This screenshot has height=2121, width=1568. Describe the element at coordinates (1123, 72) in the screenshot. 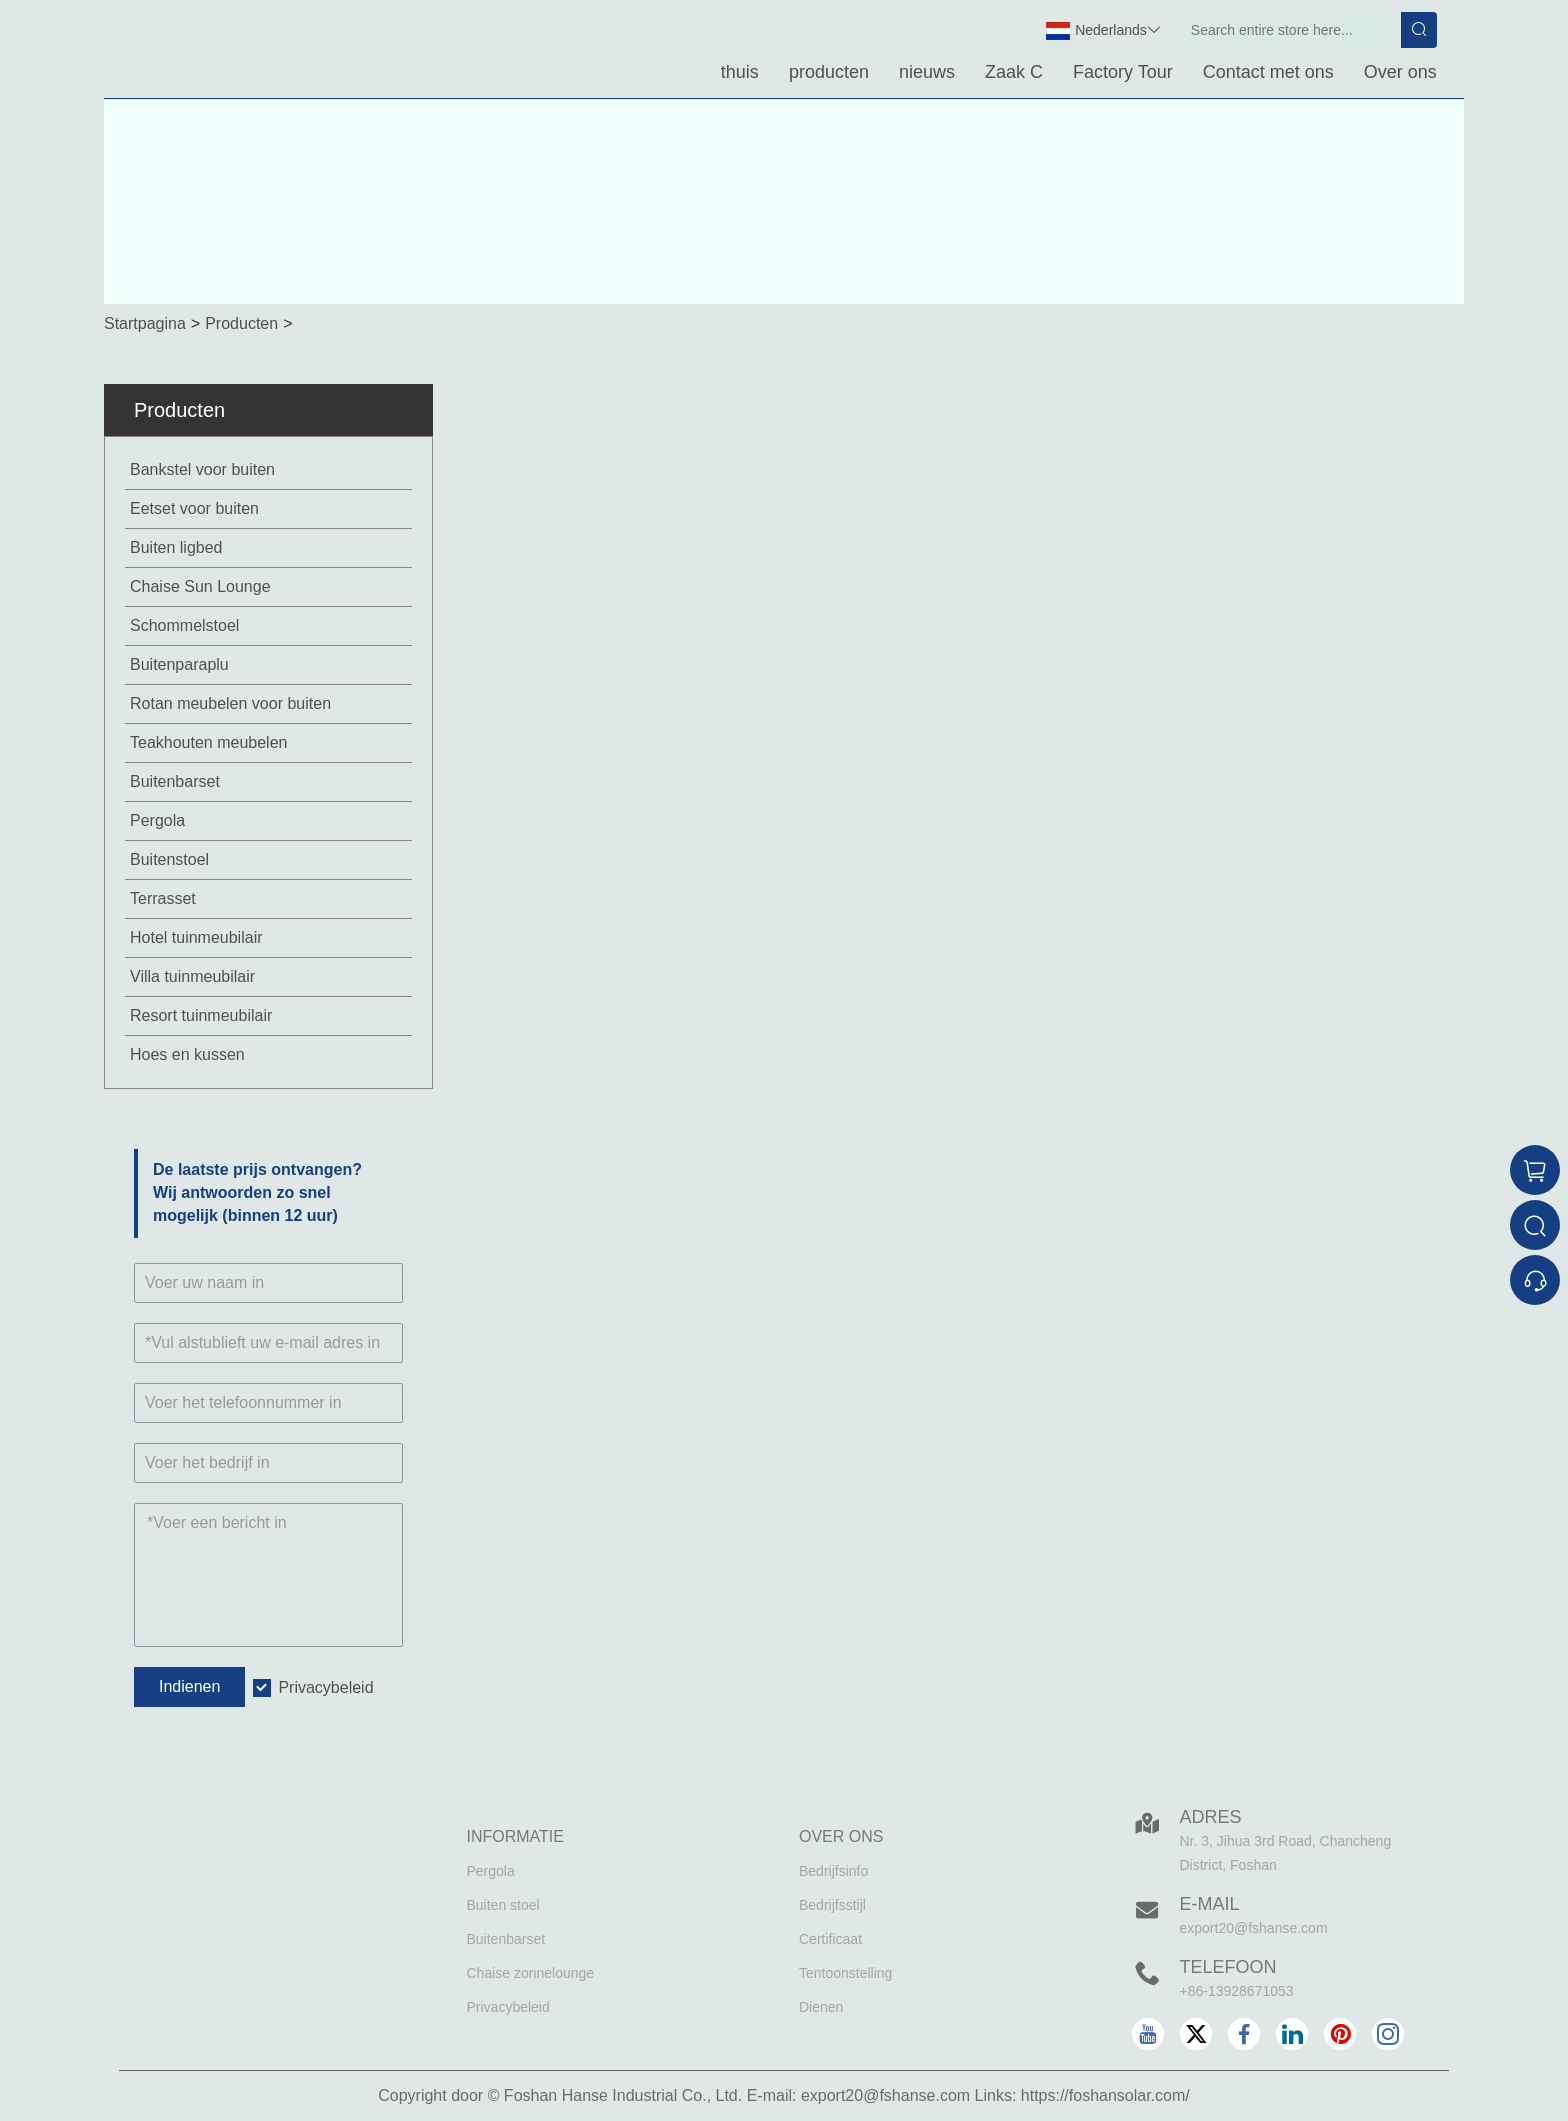

I see `Factory Tour` at that location.